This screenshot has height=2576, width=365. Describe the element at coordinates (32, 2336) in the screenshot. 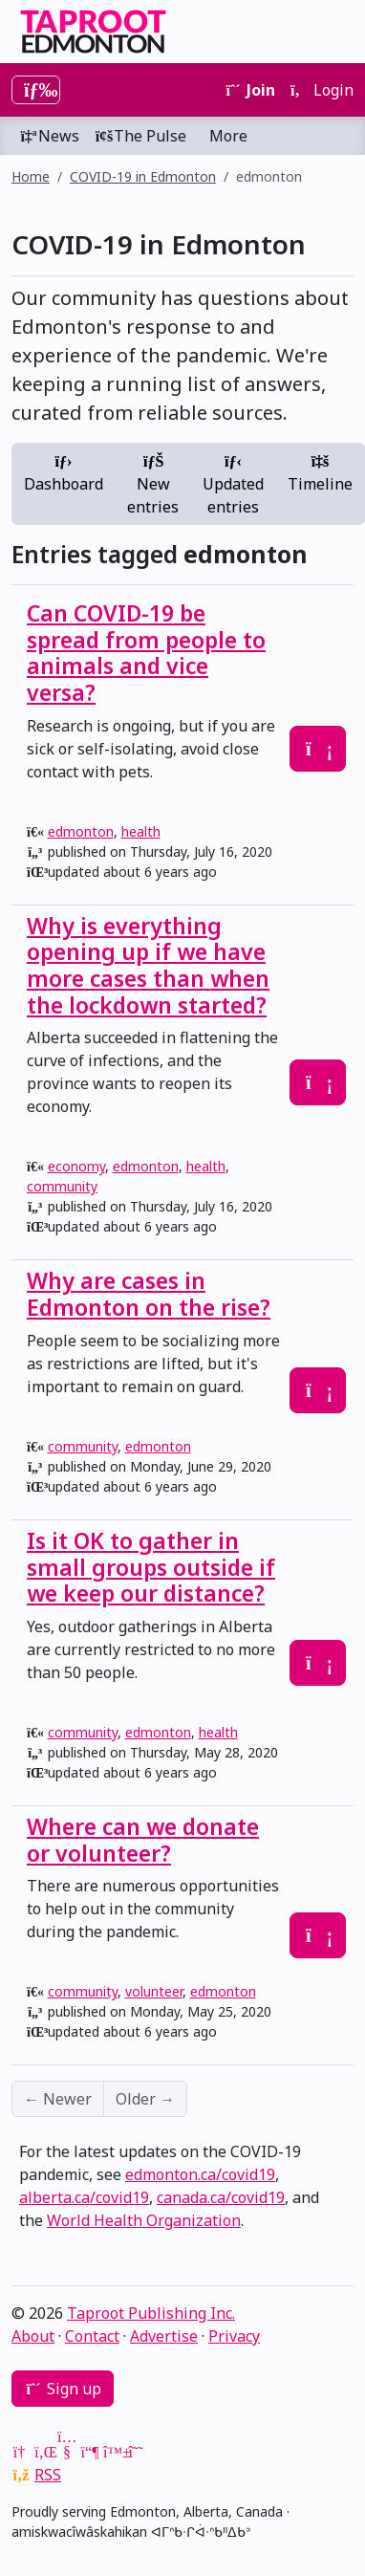

I see `About` at that location.